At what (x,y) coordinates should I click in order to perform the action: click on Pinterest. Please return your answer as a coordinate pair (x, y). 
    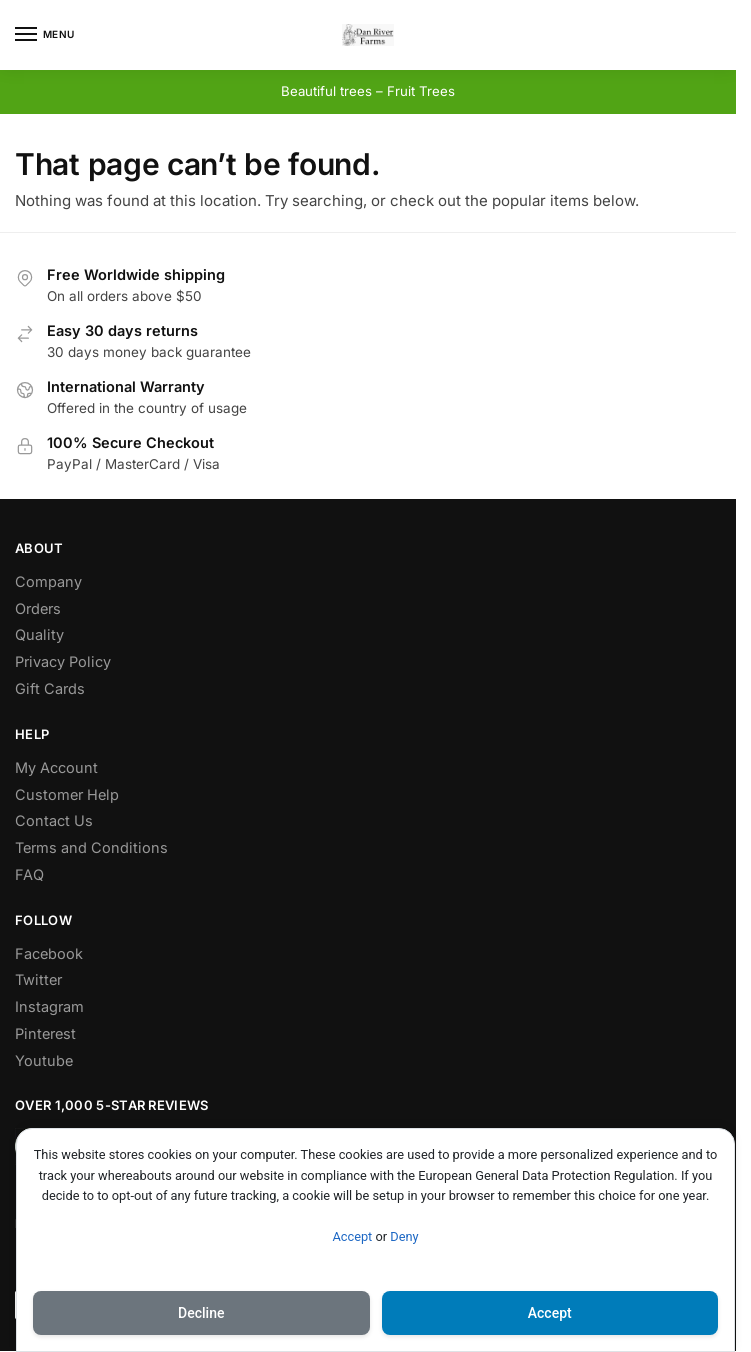
    Looking at the image, I should click on (45, 1033).